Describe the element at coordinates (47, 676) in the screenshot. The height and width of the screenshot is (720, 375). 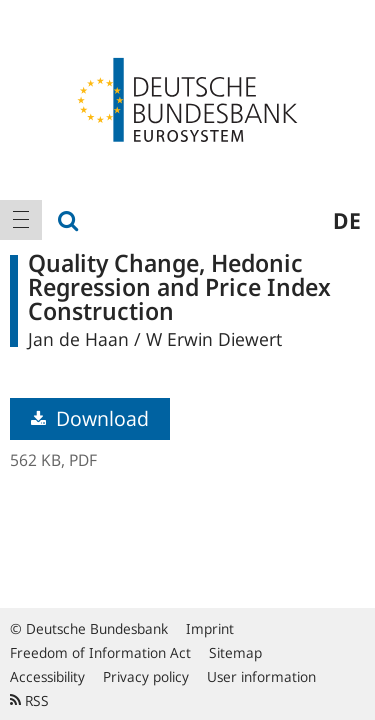
I see `Accessibility` at that location.